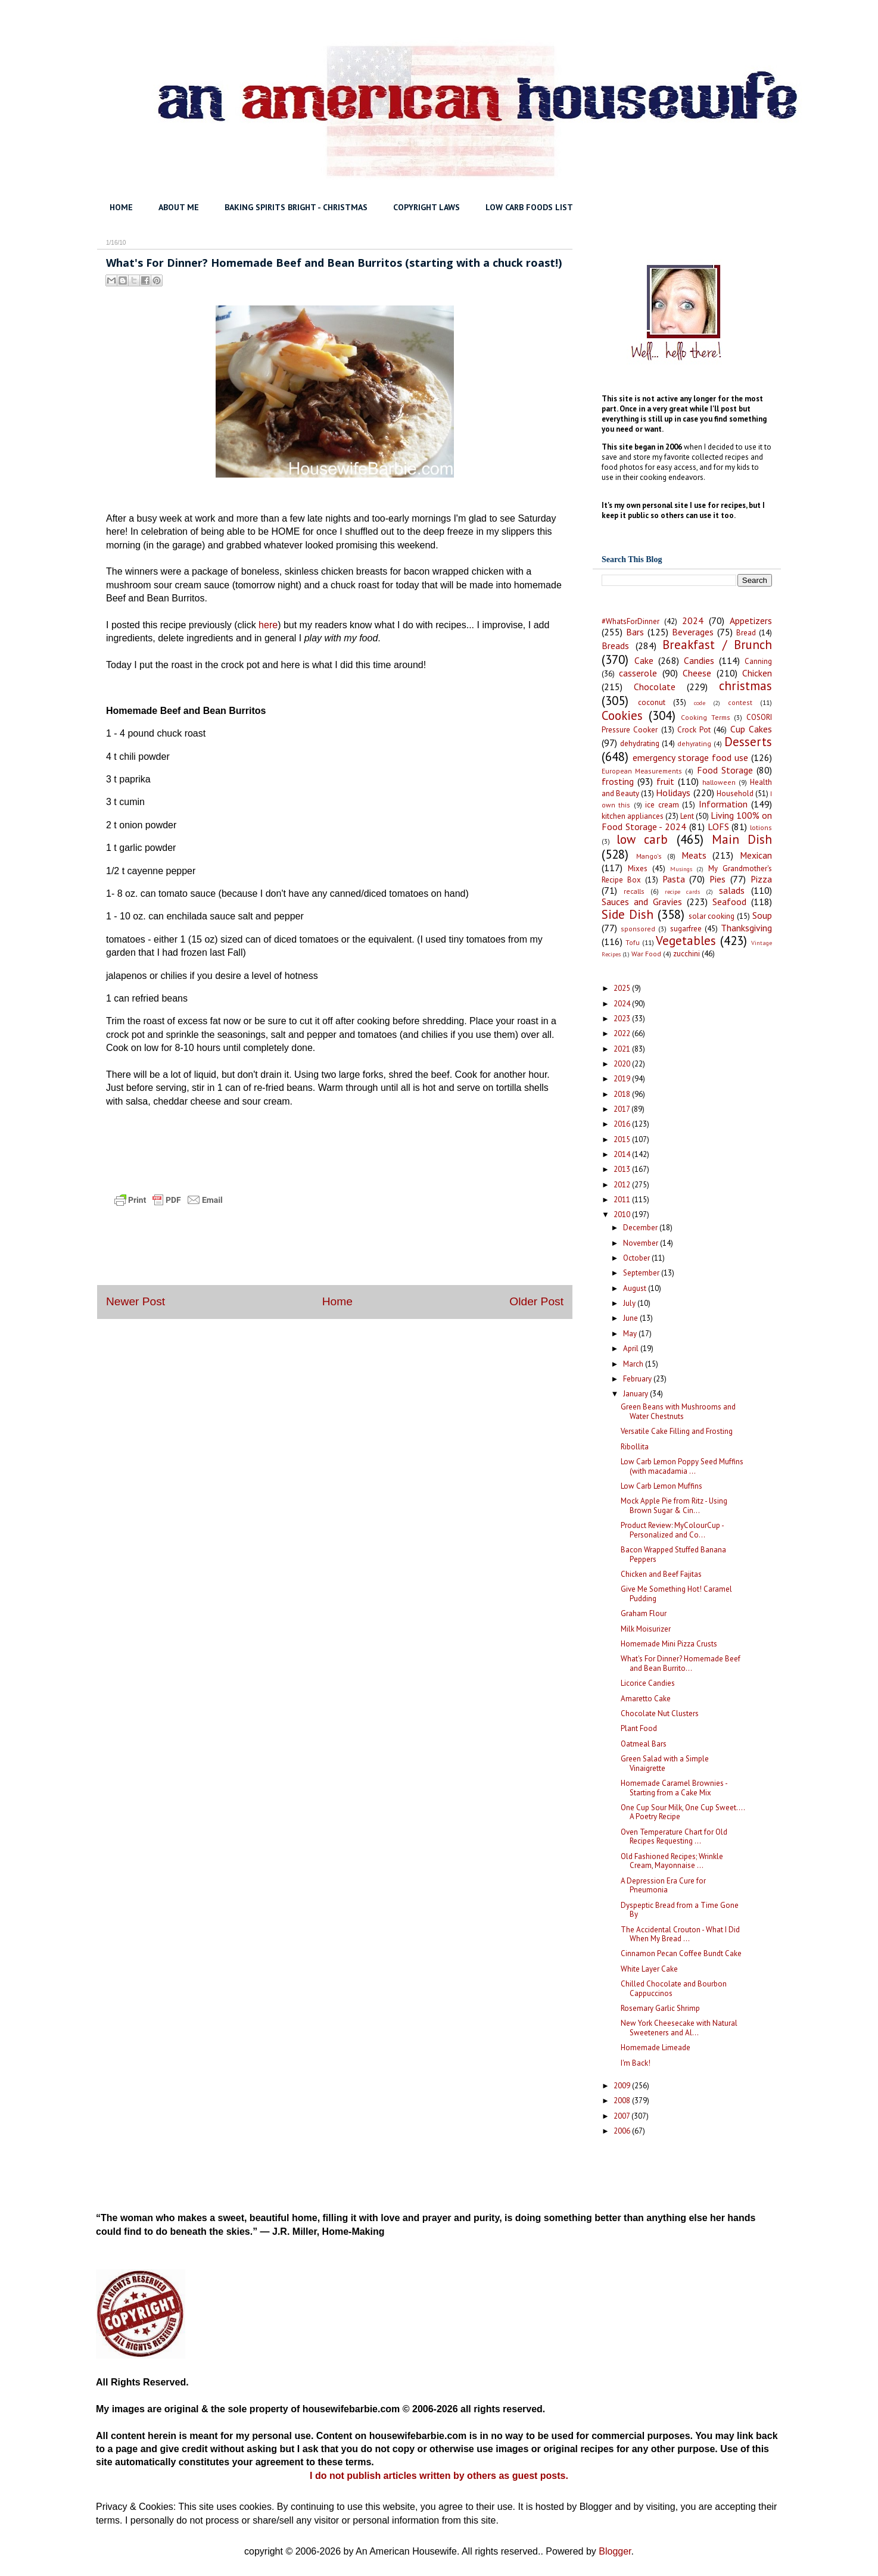 The image size is (878, 2576). Describe the element at coordinates (623, 2086) in the screenshot. I see `2009` at that location.